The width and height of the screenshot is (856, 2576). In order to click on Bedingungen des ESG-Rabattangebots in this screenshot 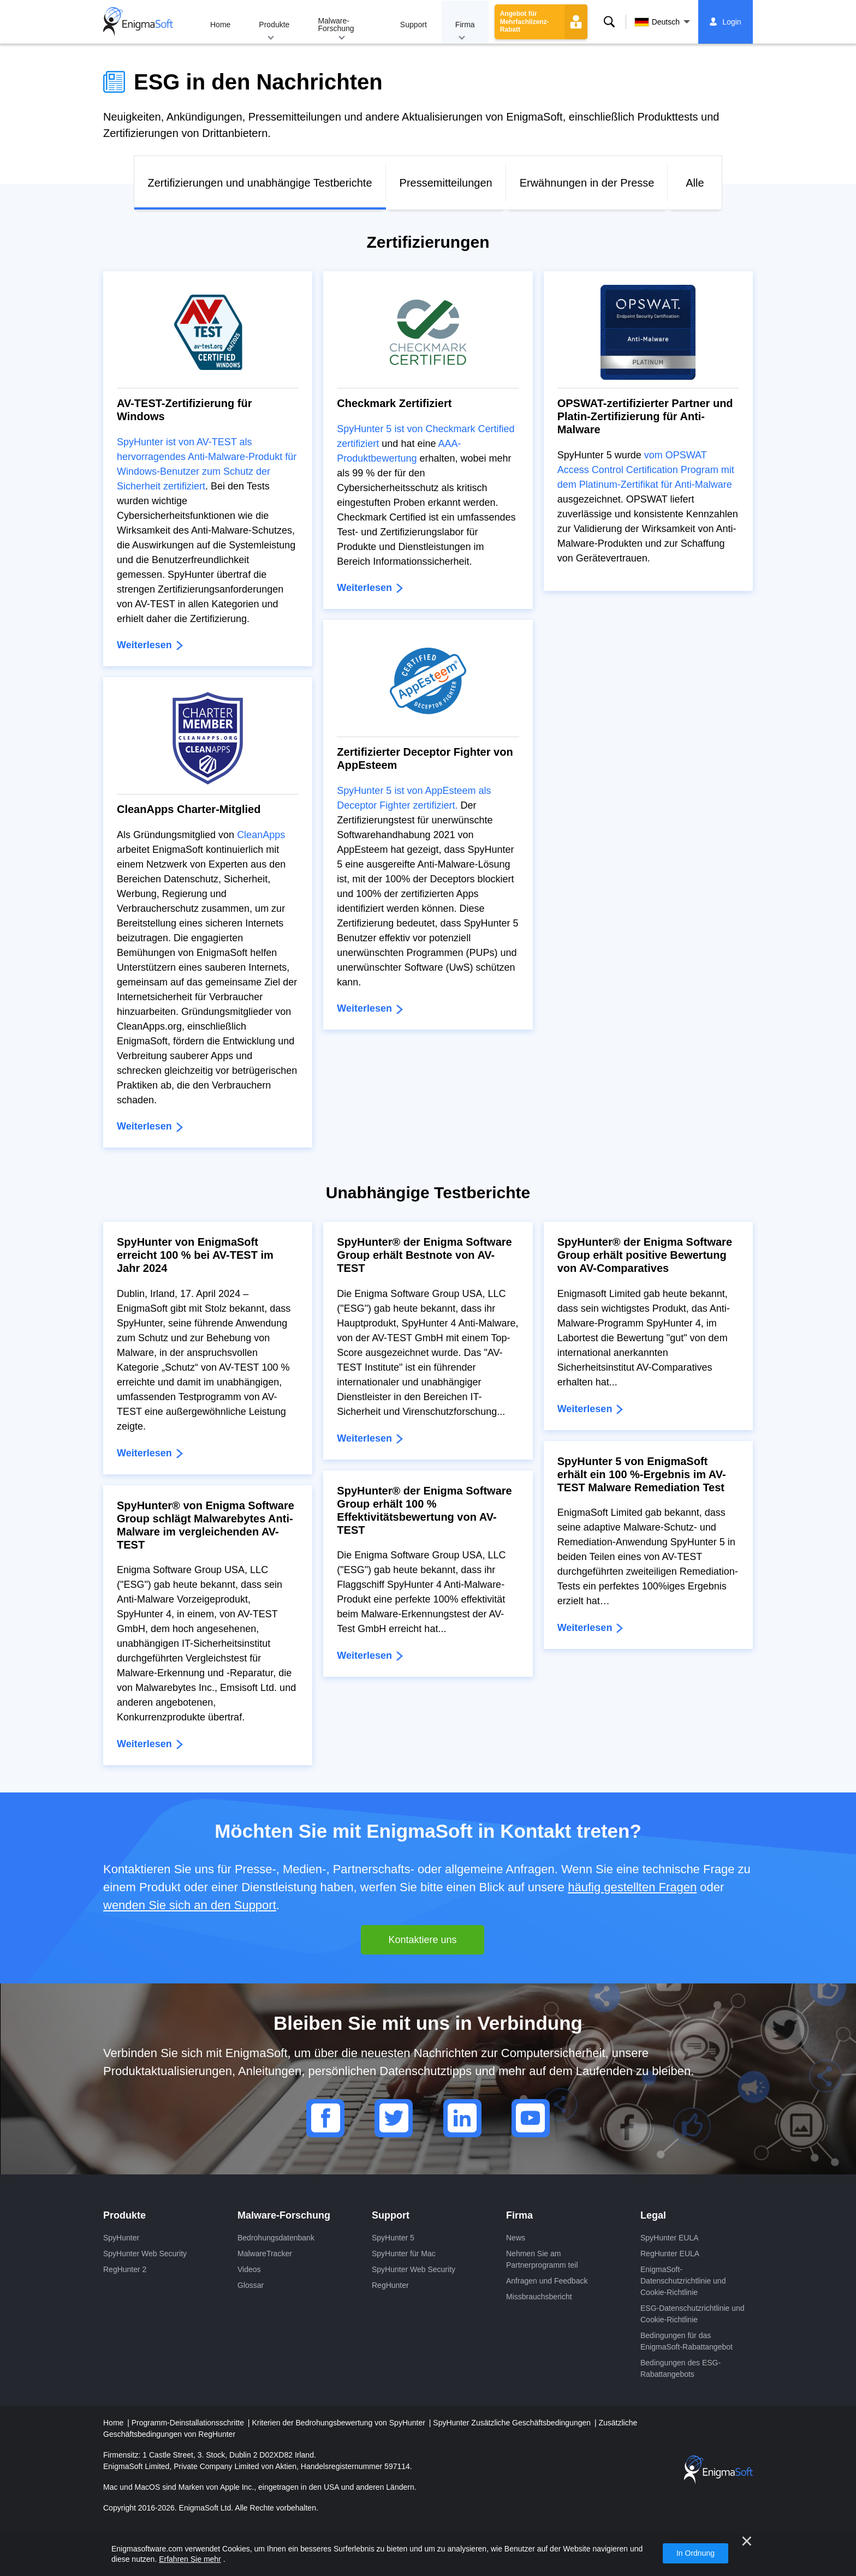, I will do `click(680, 2368)`.